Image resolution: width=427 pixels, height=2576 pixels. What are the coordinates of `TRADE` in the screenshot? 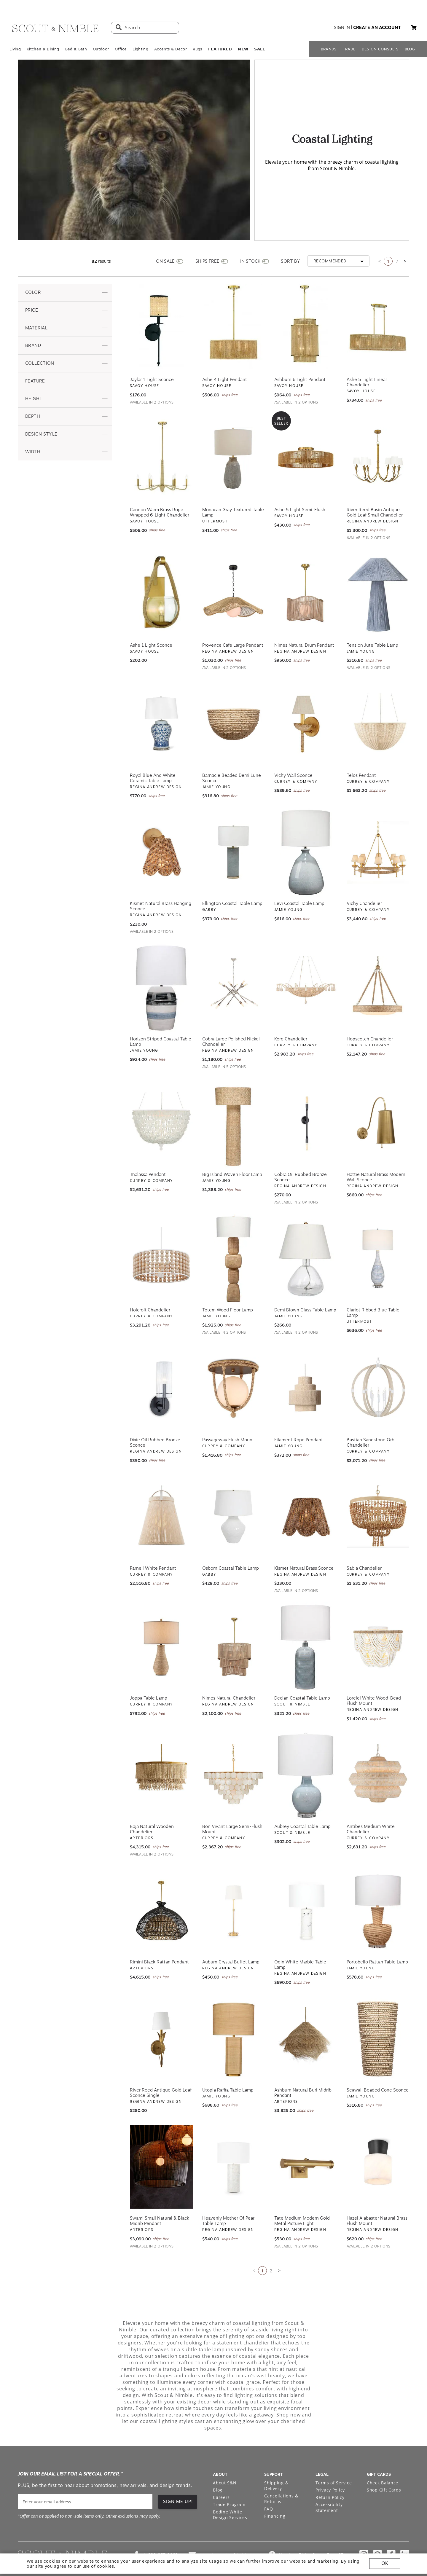 It's located at (349, 49).